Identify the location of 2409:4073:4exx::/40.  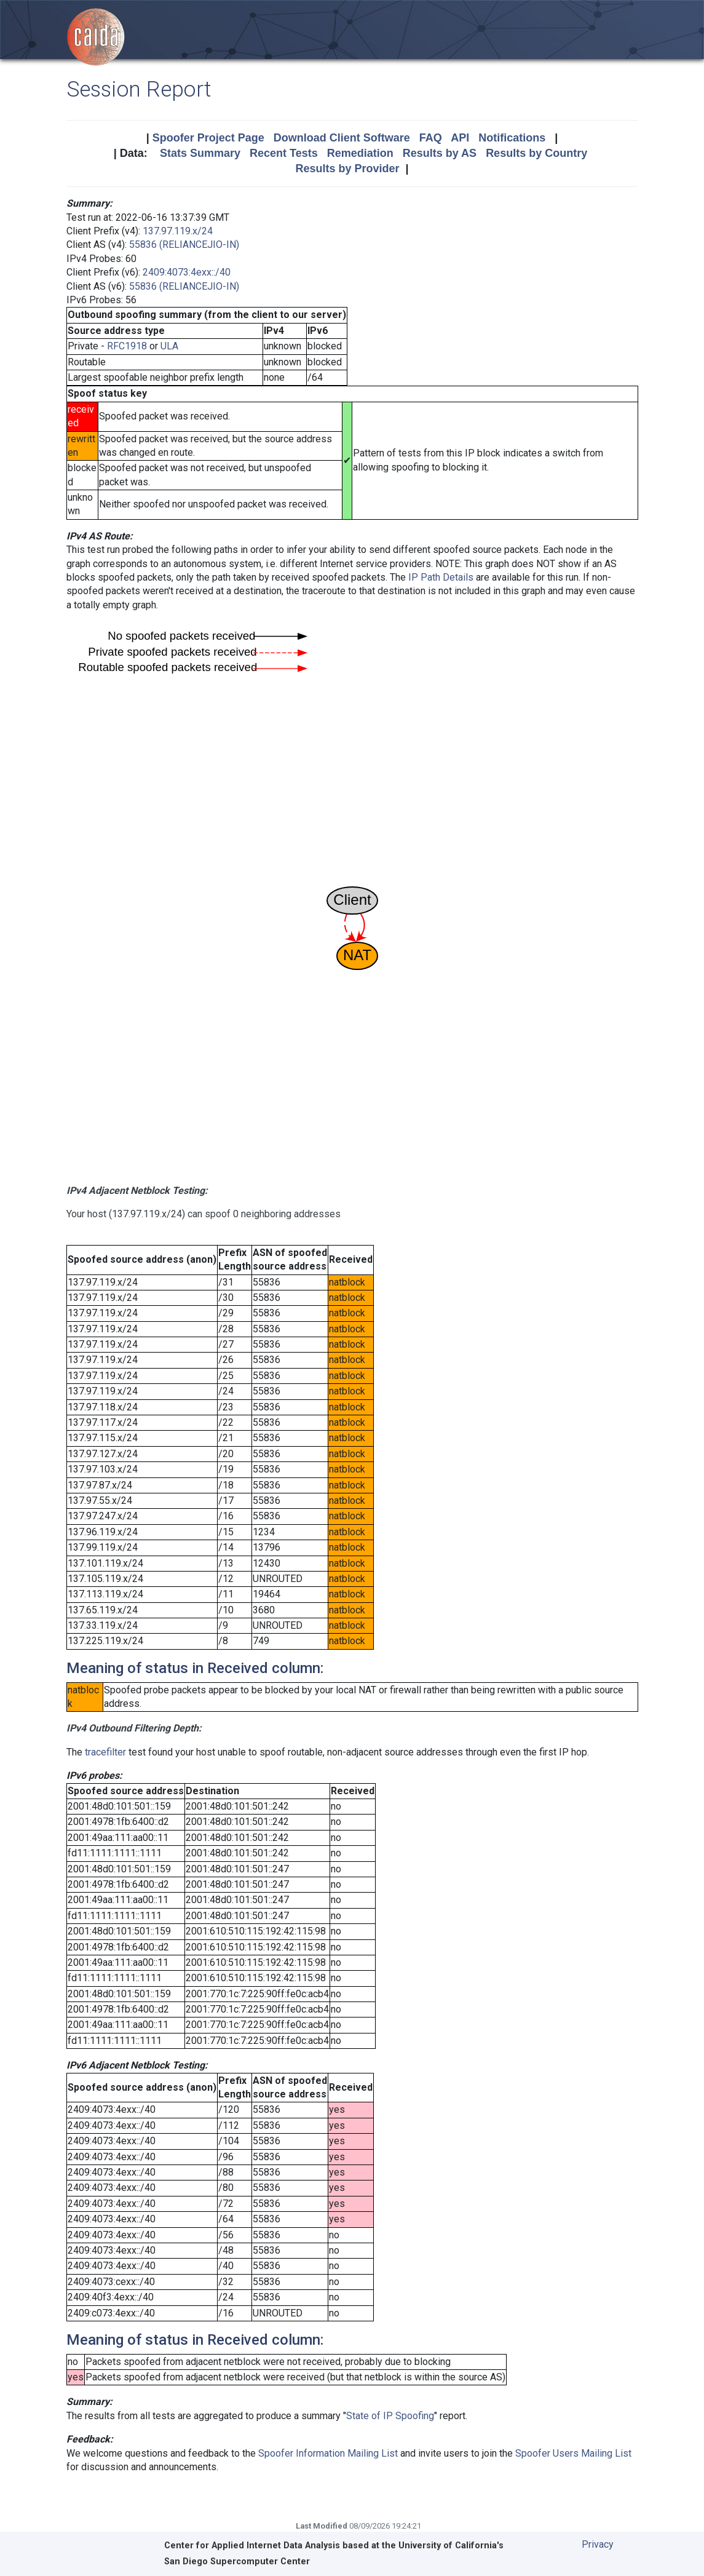
(187, 272).